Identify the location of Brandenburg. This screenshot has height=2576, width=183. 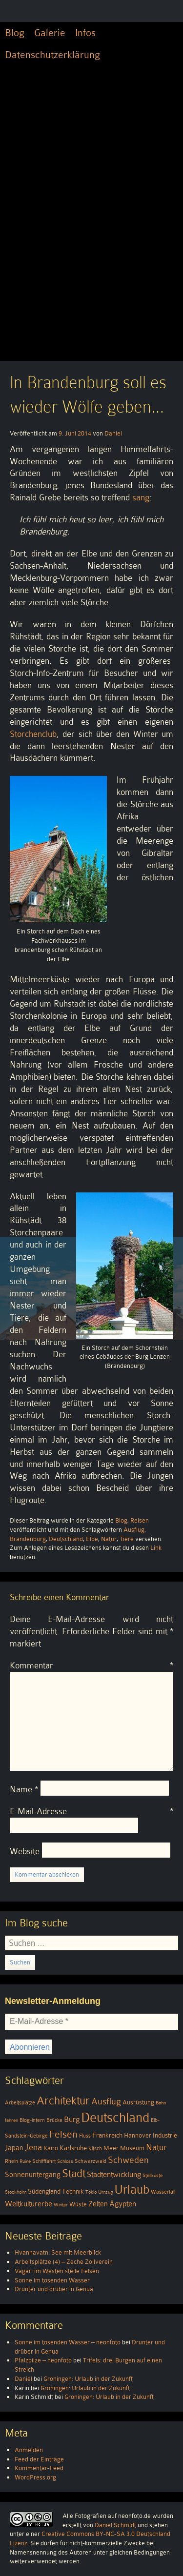
(28, 1539).